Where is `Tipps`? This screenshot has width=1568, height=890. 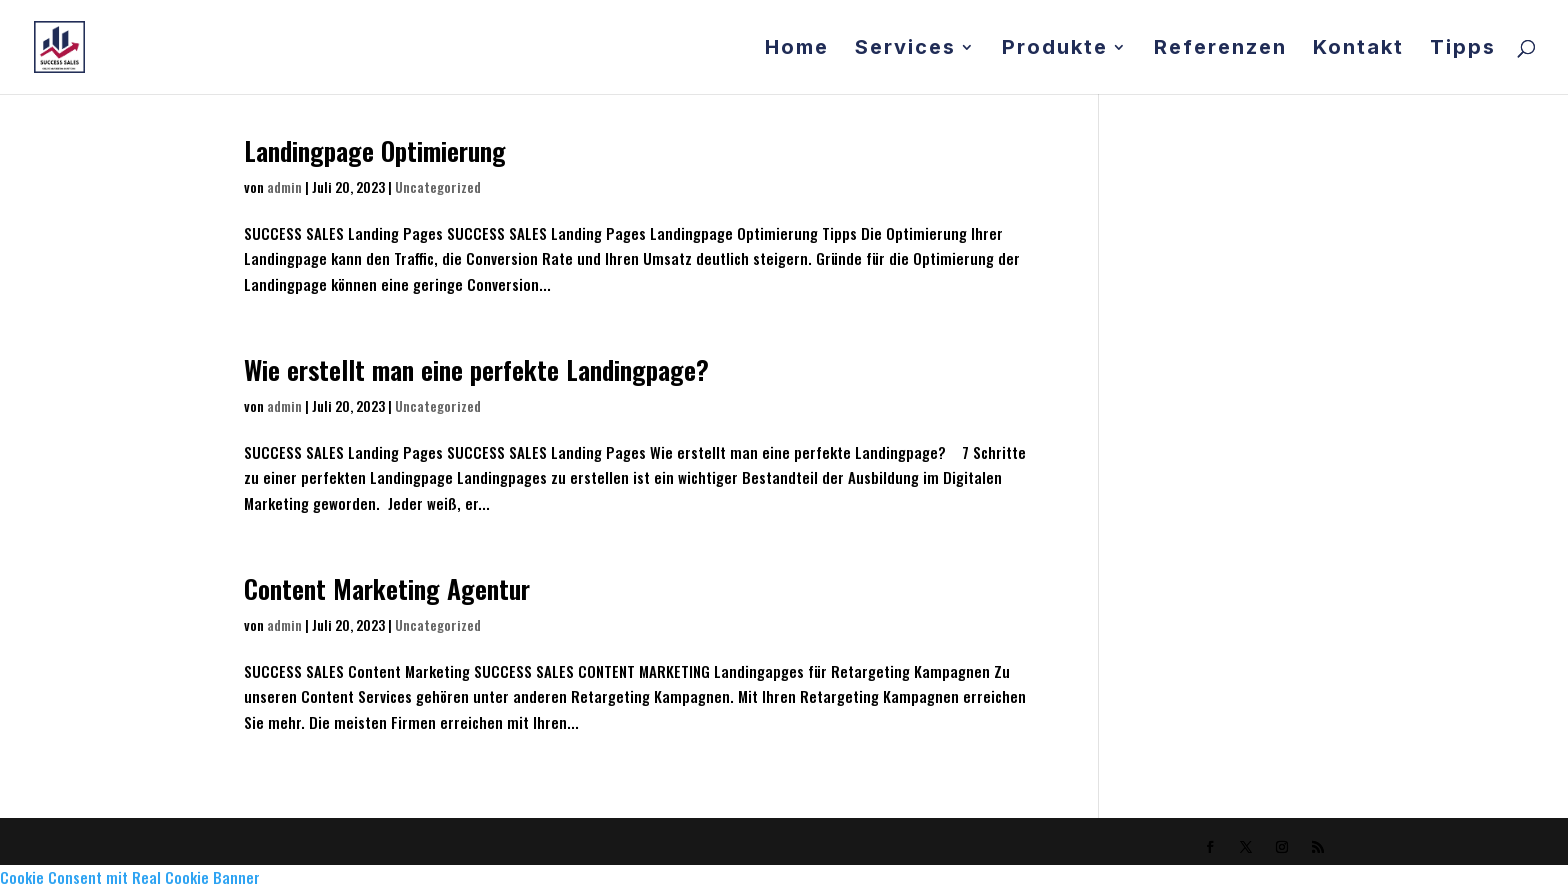 Tipps is located at coordinates (1463, 49).